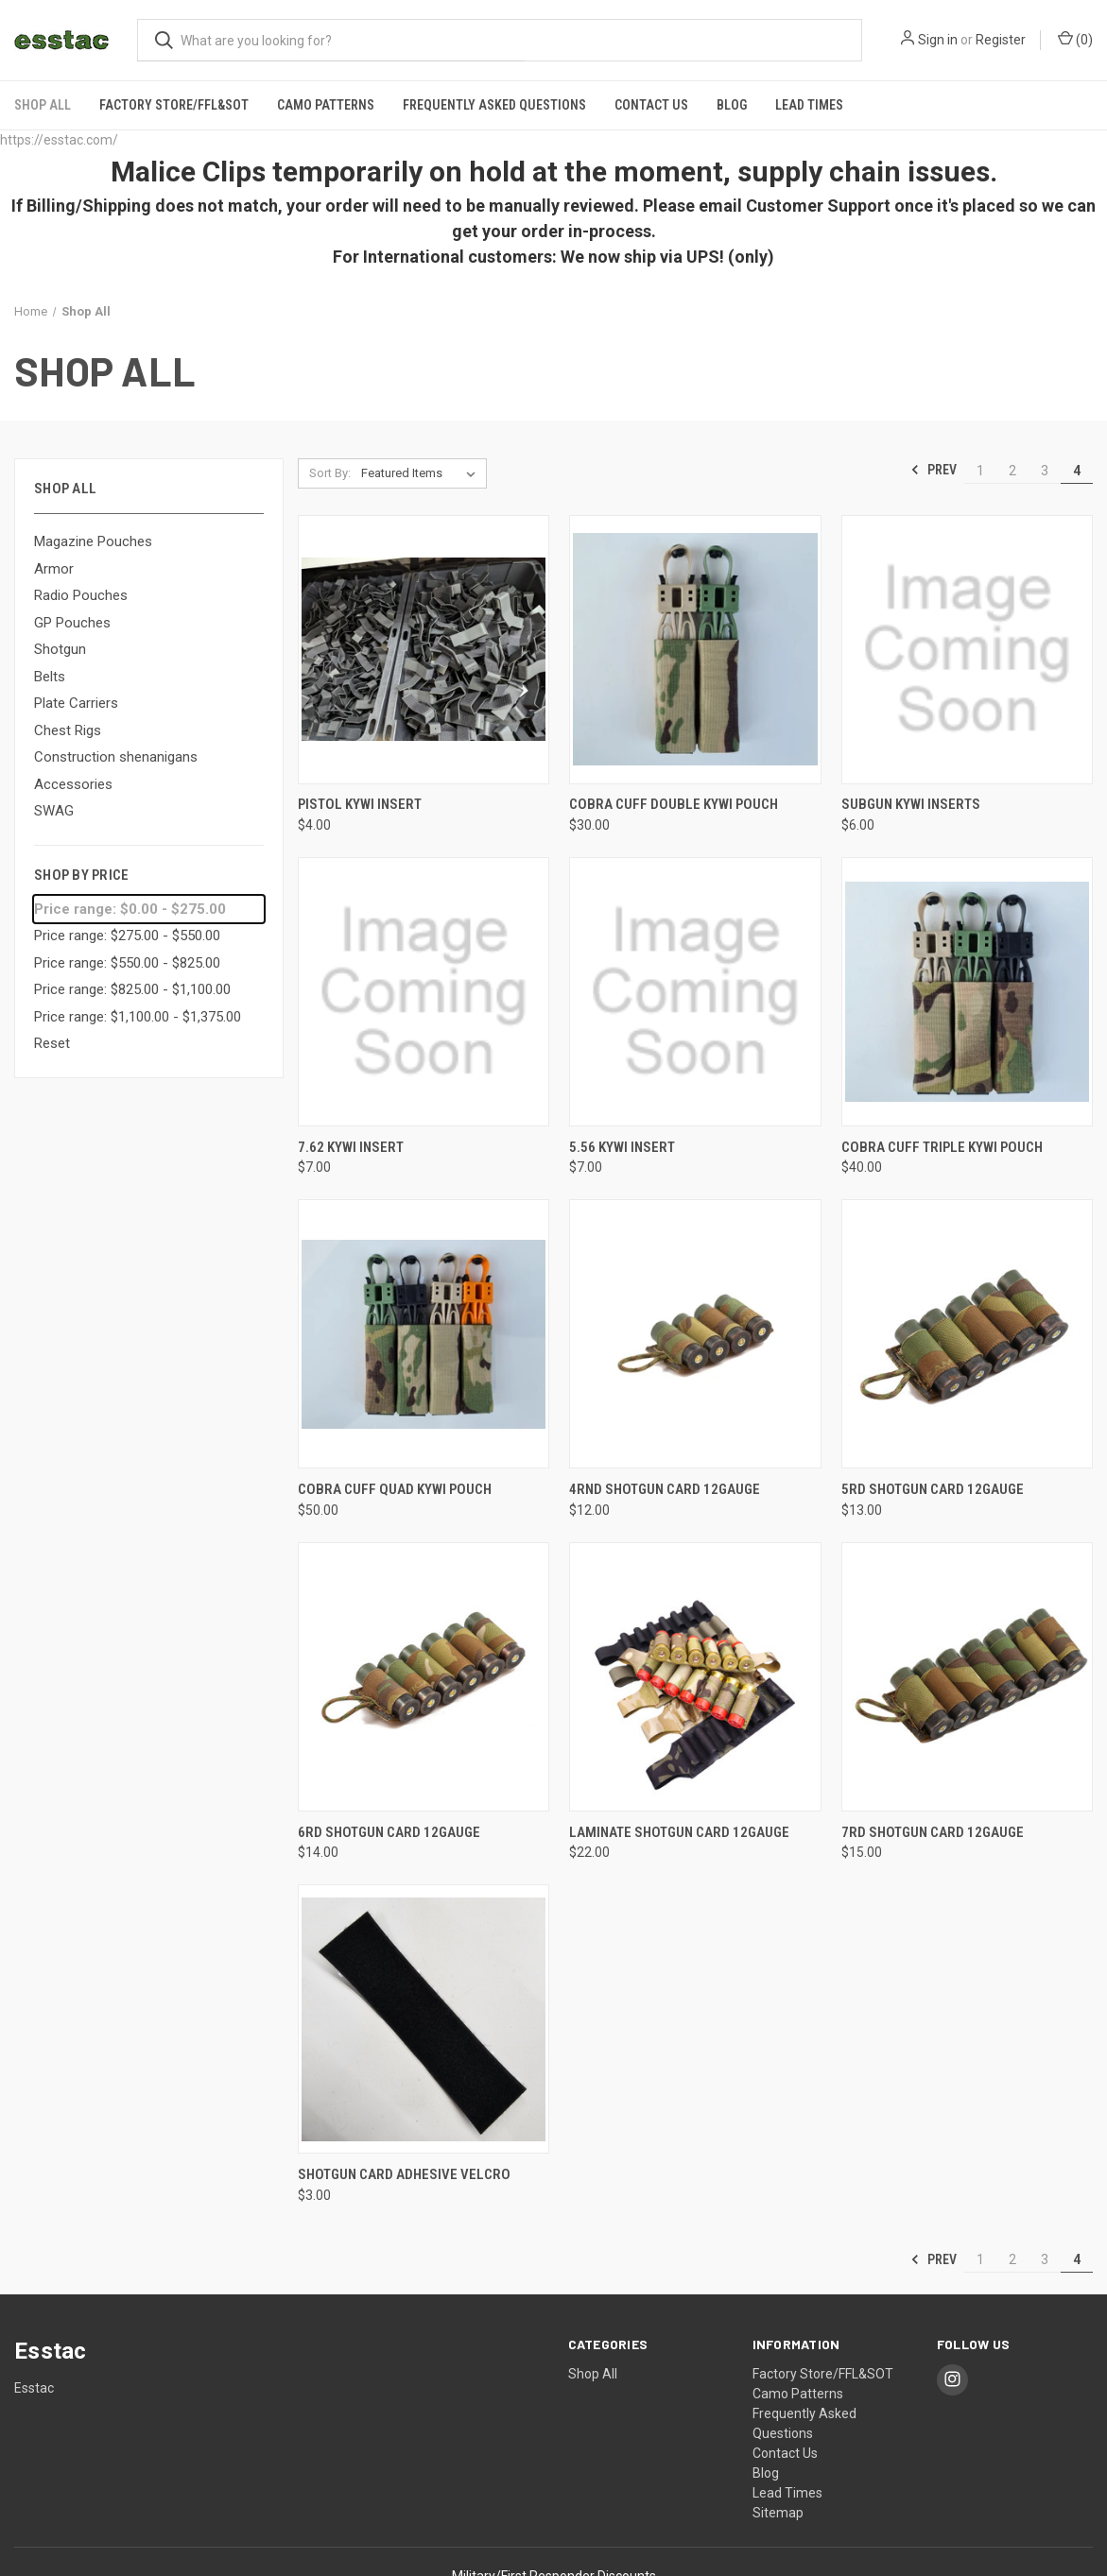  Describe the element at coordinates (967, 989) in the screenshot. I see `[Cobra Cuff Triple KYWI Pouch, $40.00]` at that location.